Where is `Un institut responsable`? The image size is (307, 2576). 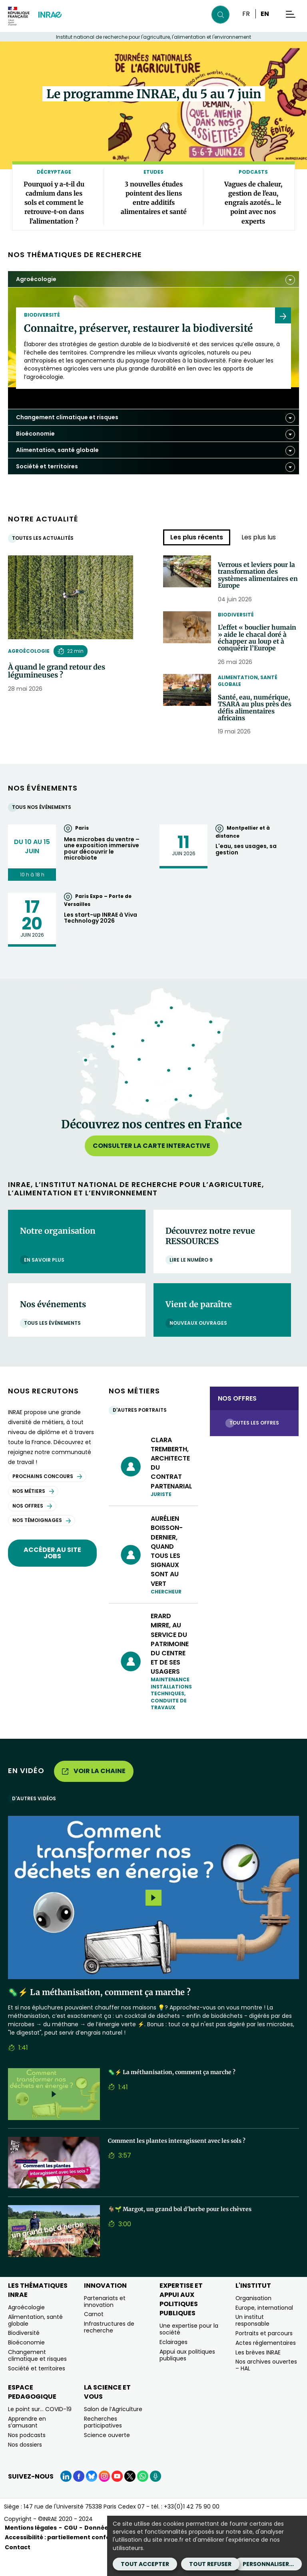
Un institut responsable is located at coordinates (252, 2339).